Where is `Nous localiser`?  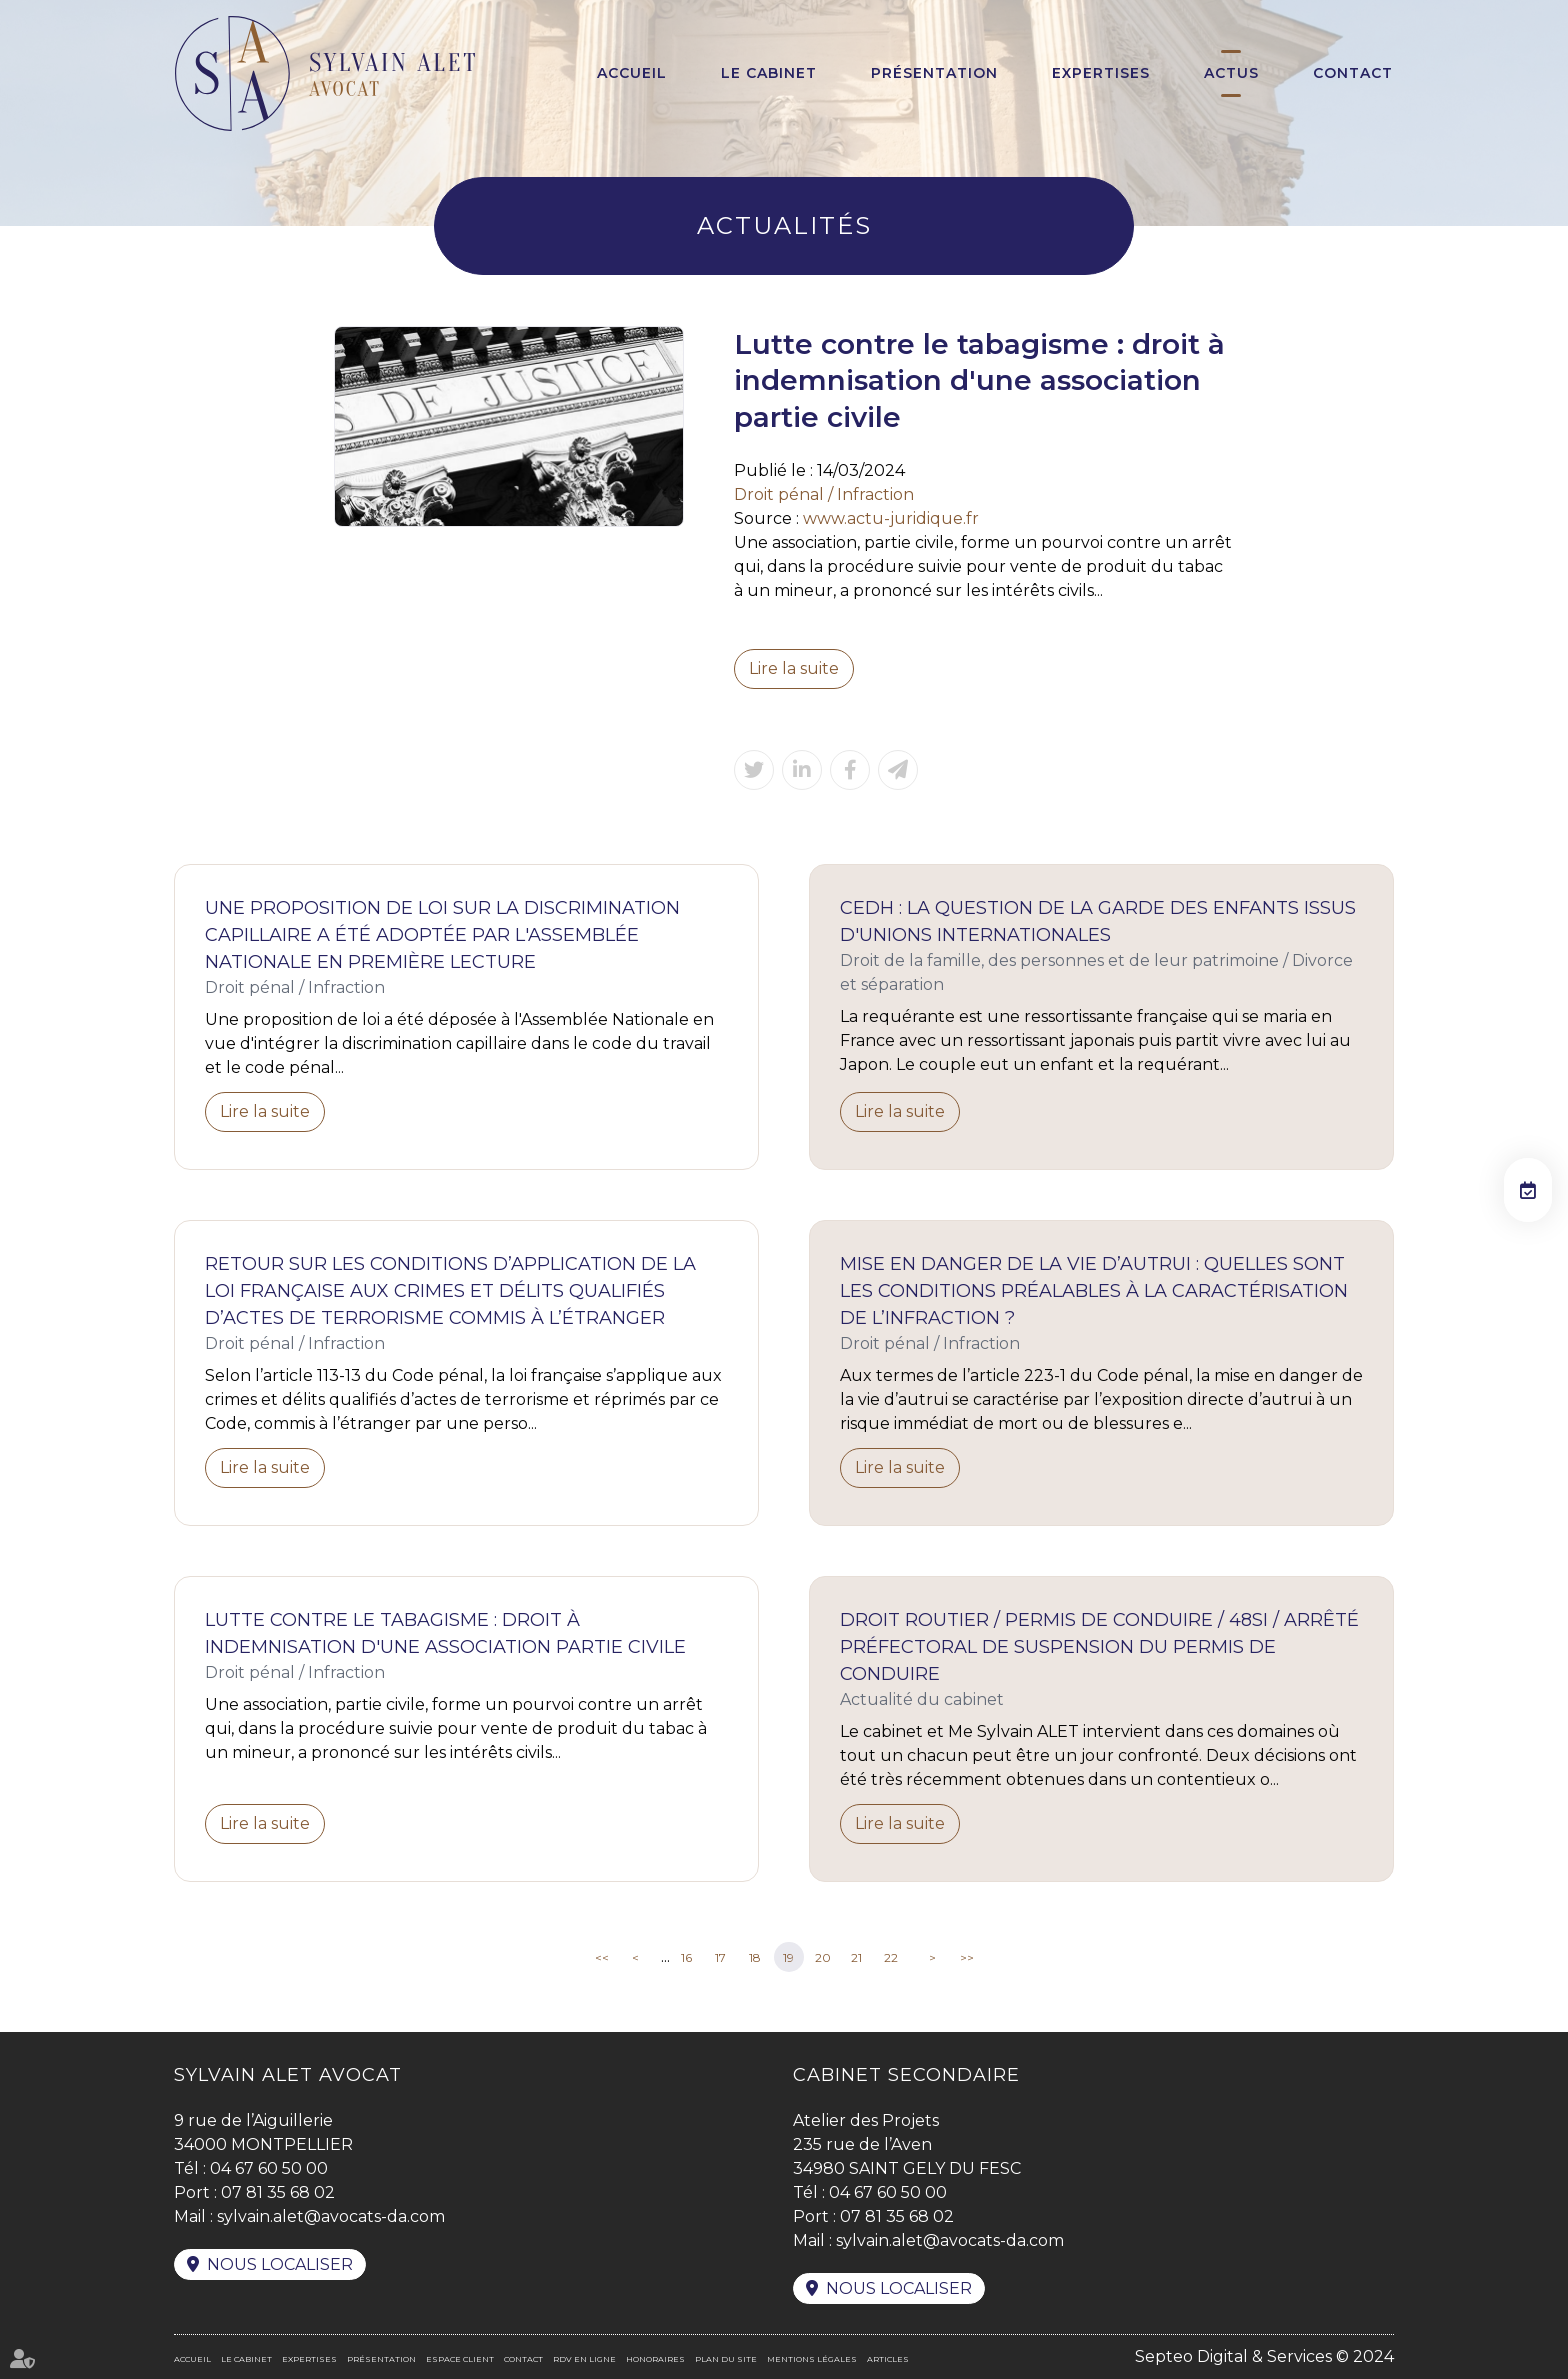
Nous localiser is located at coordinates (280, 2264).